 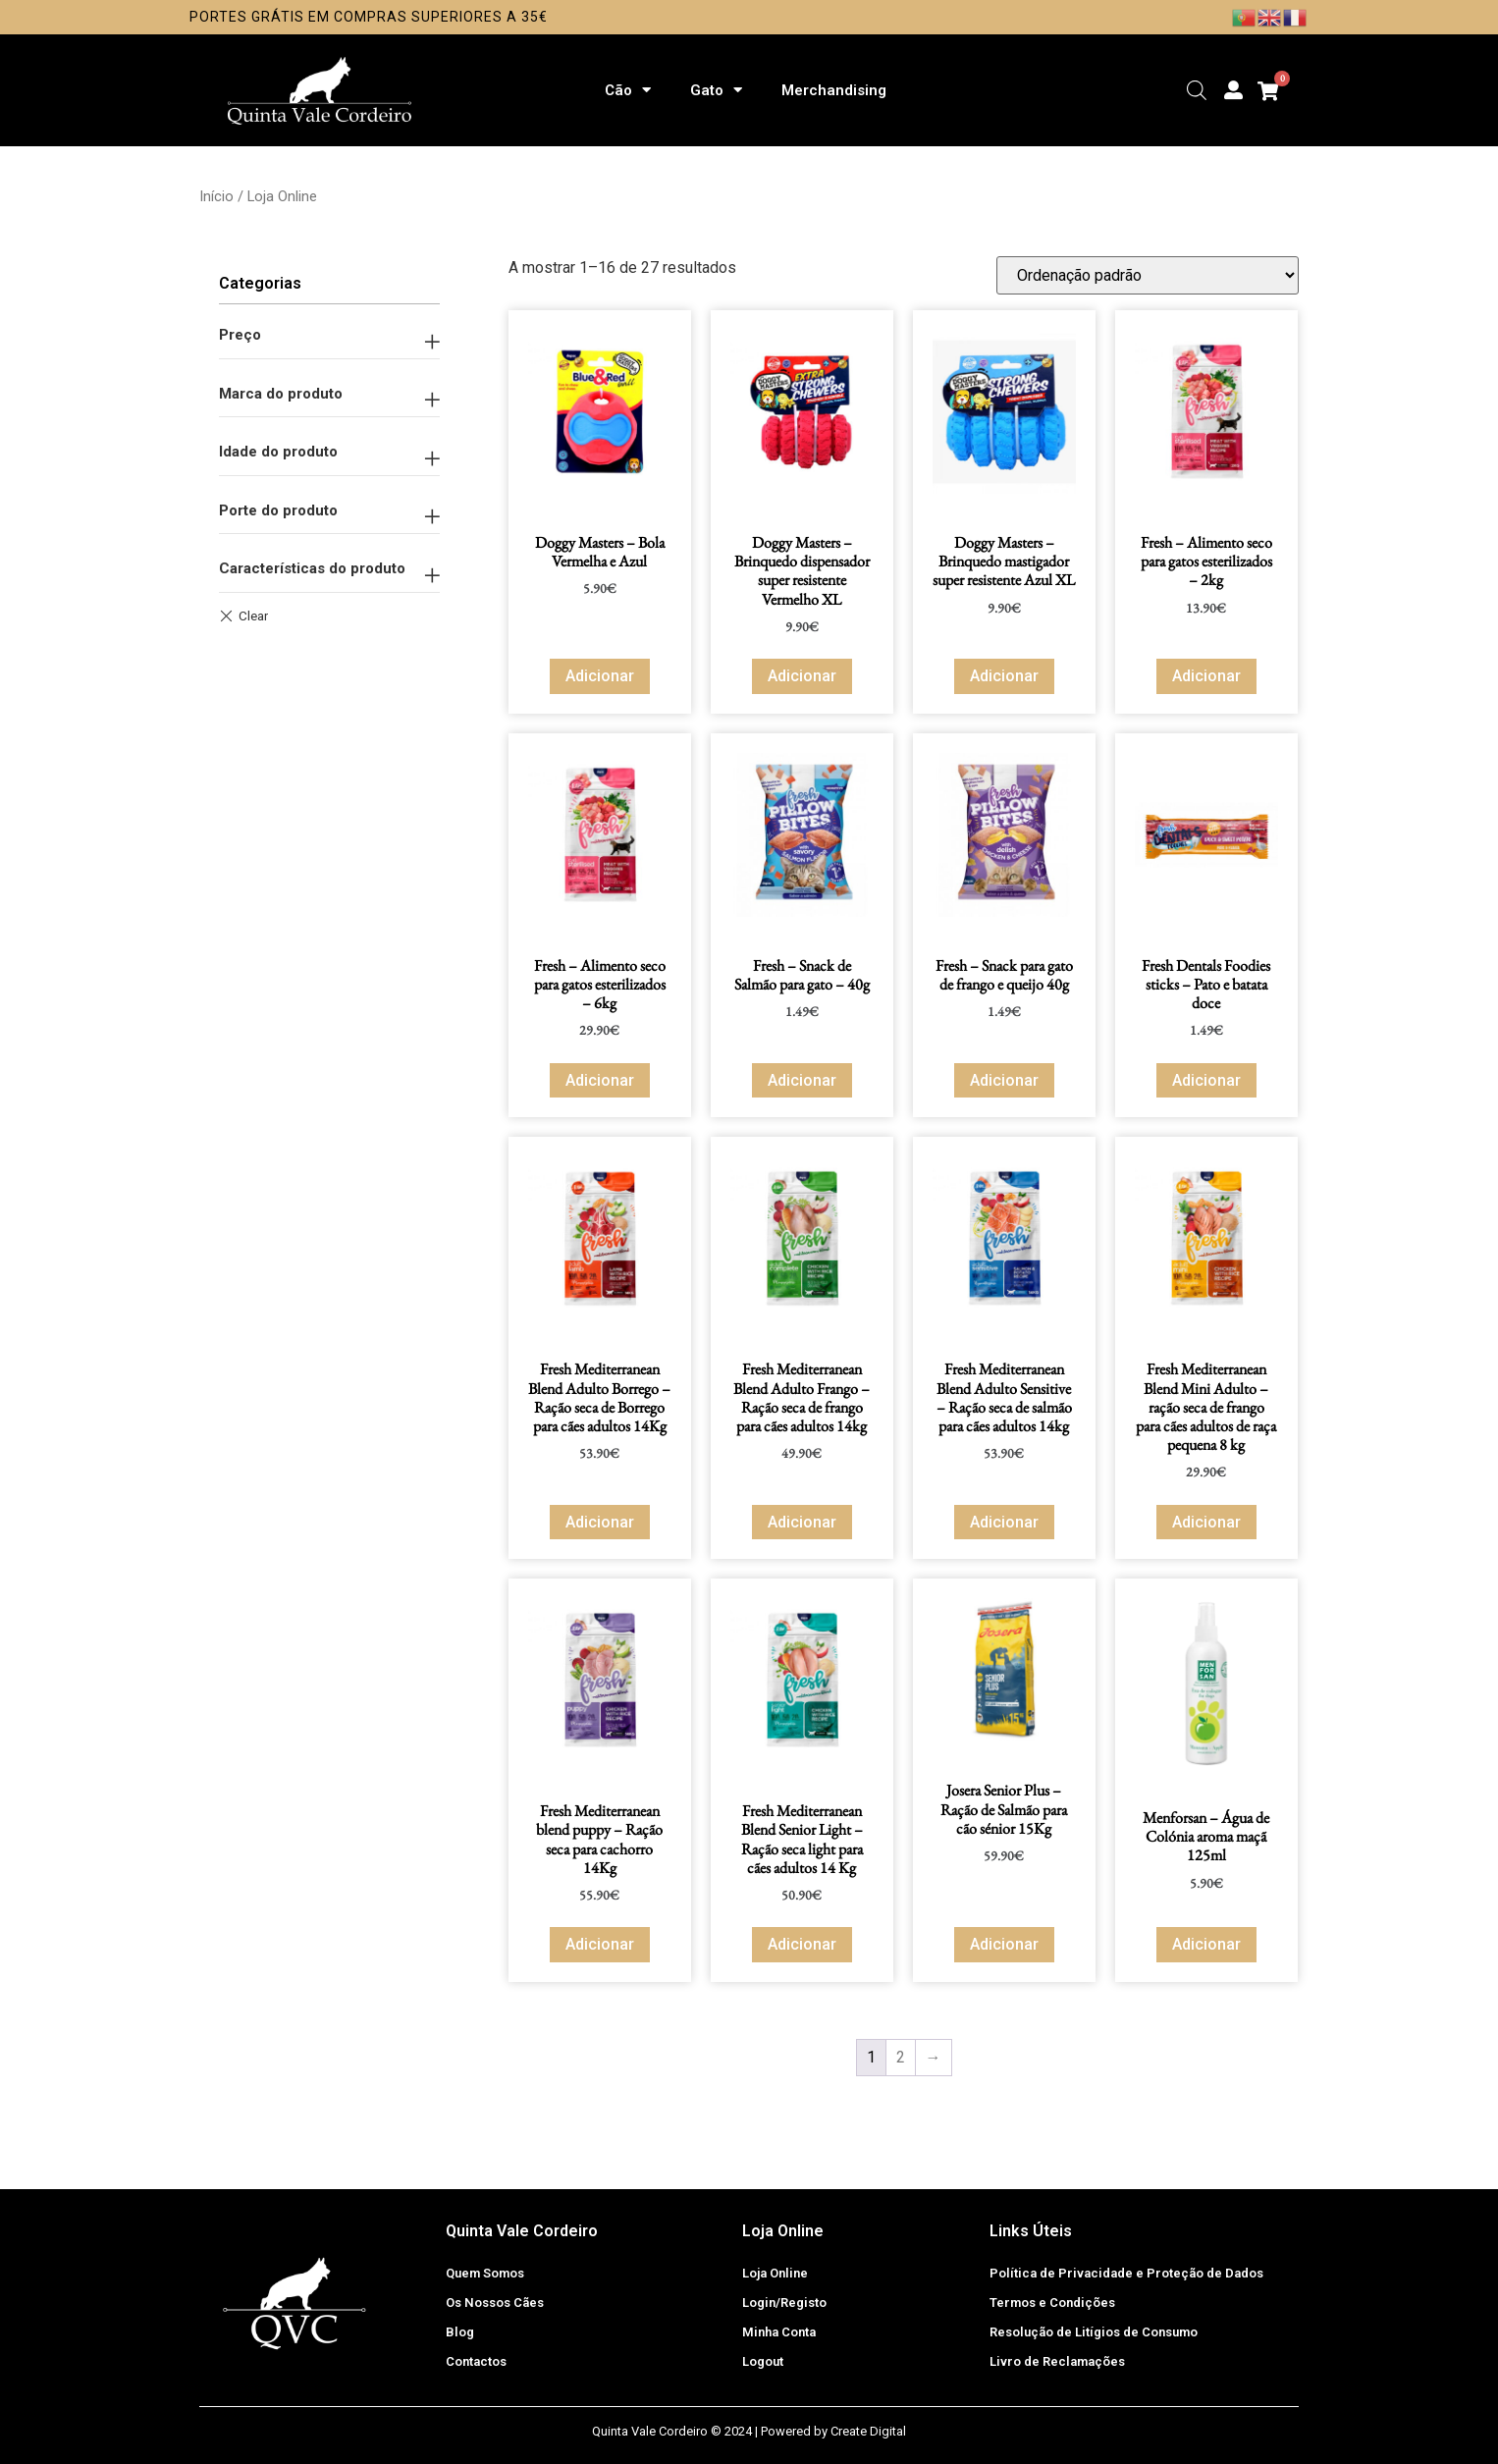 I want to click on Política de Privacidade e Proteção de Dados, so click(x=1126, y=2273).